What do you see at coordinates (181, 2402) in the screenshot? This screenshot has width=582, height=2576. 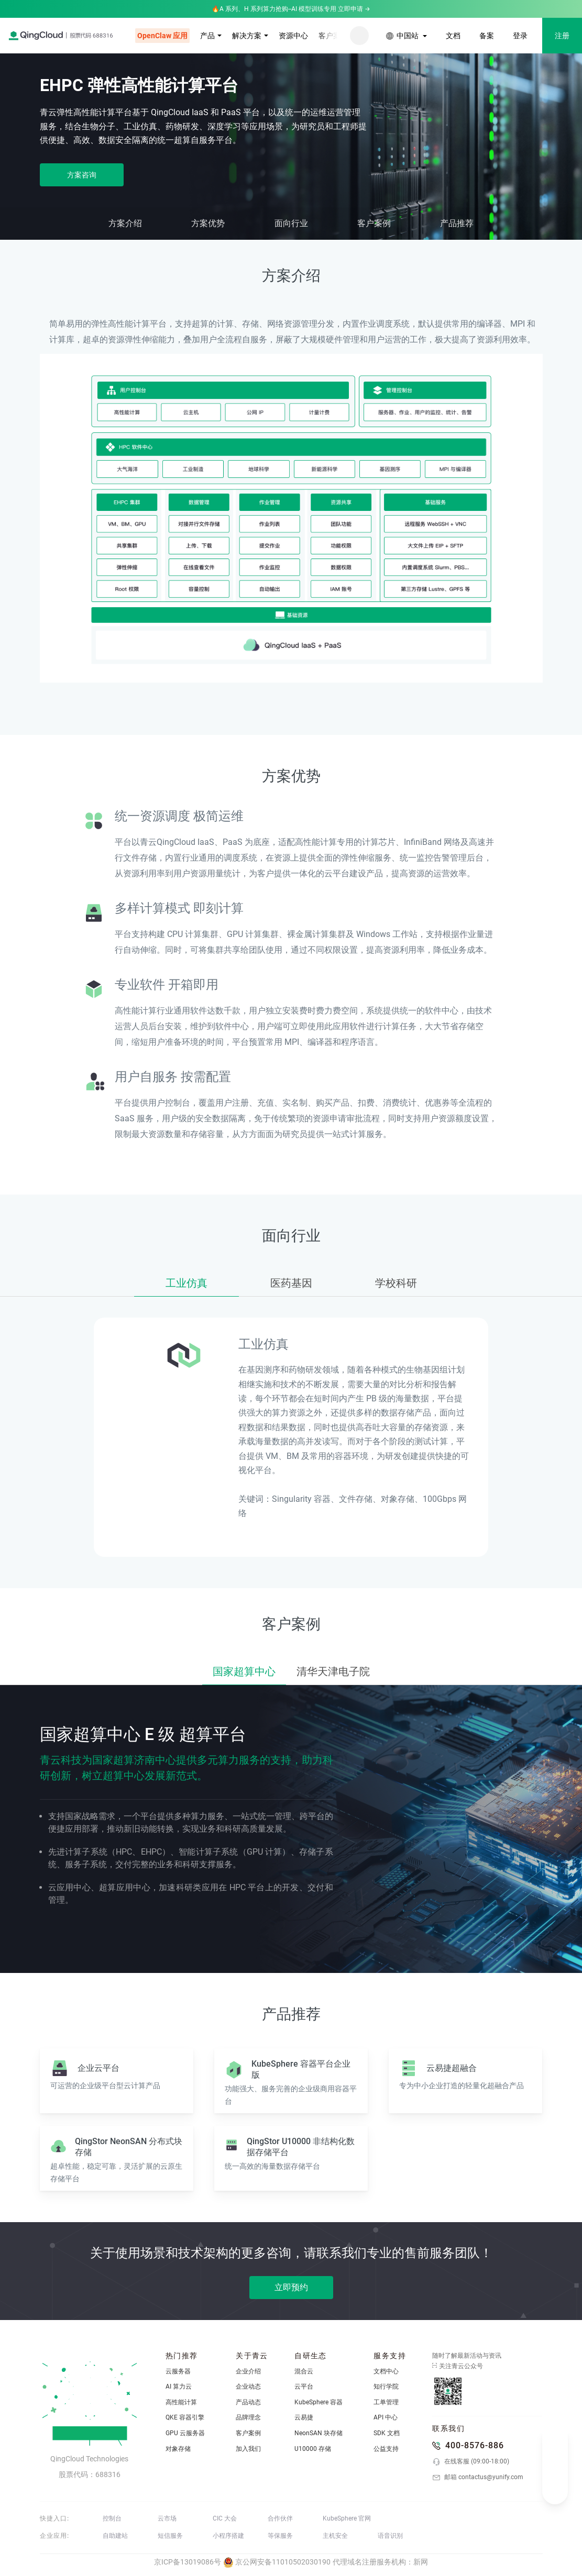 I see `高性能计算` at bounding box center [181, 2402].